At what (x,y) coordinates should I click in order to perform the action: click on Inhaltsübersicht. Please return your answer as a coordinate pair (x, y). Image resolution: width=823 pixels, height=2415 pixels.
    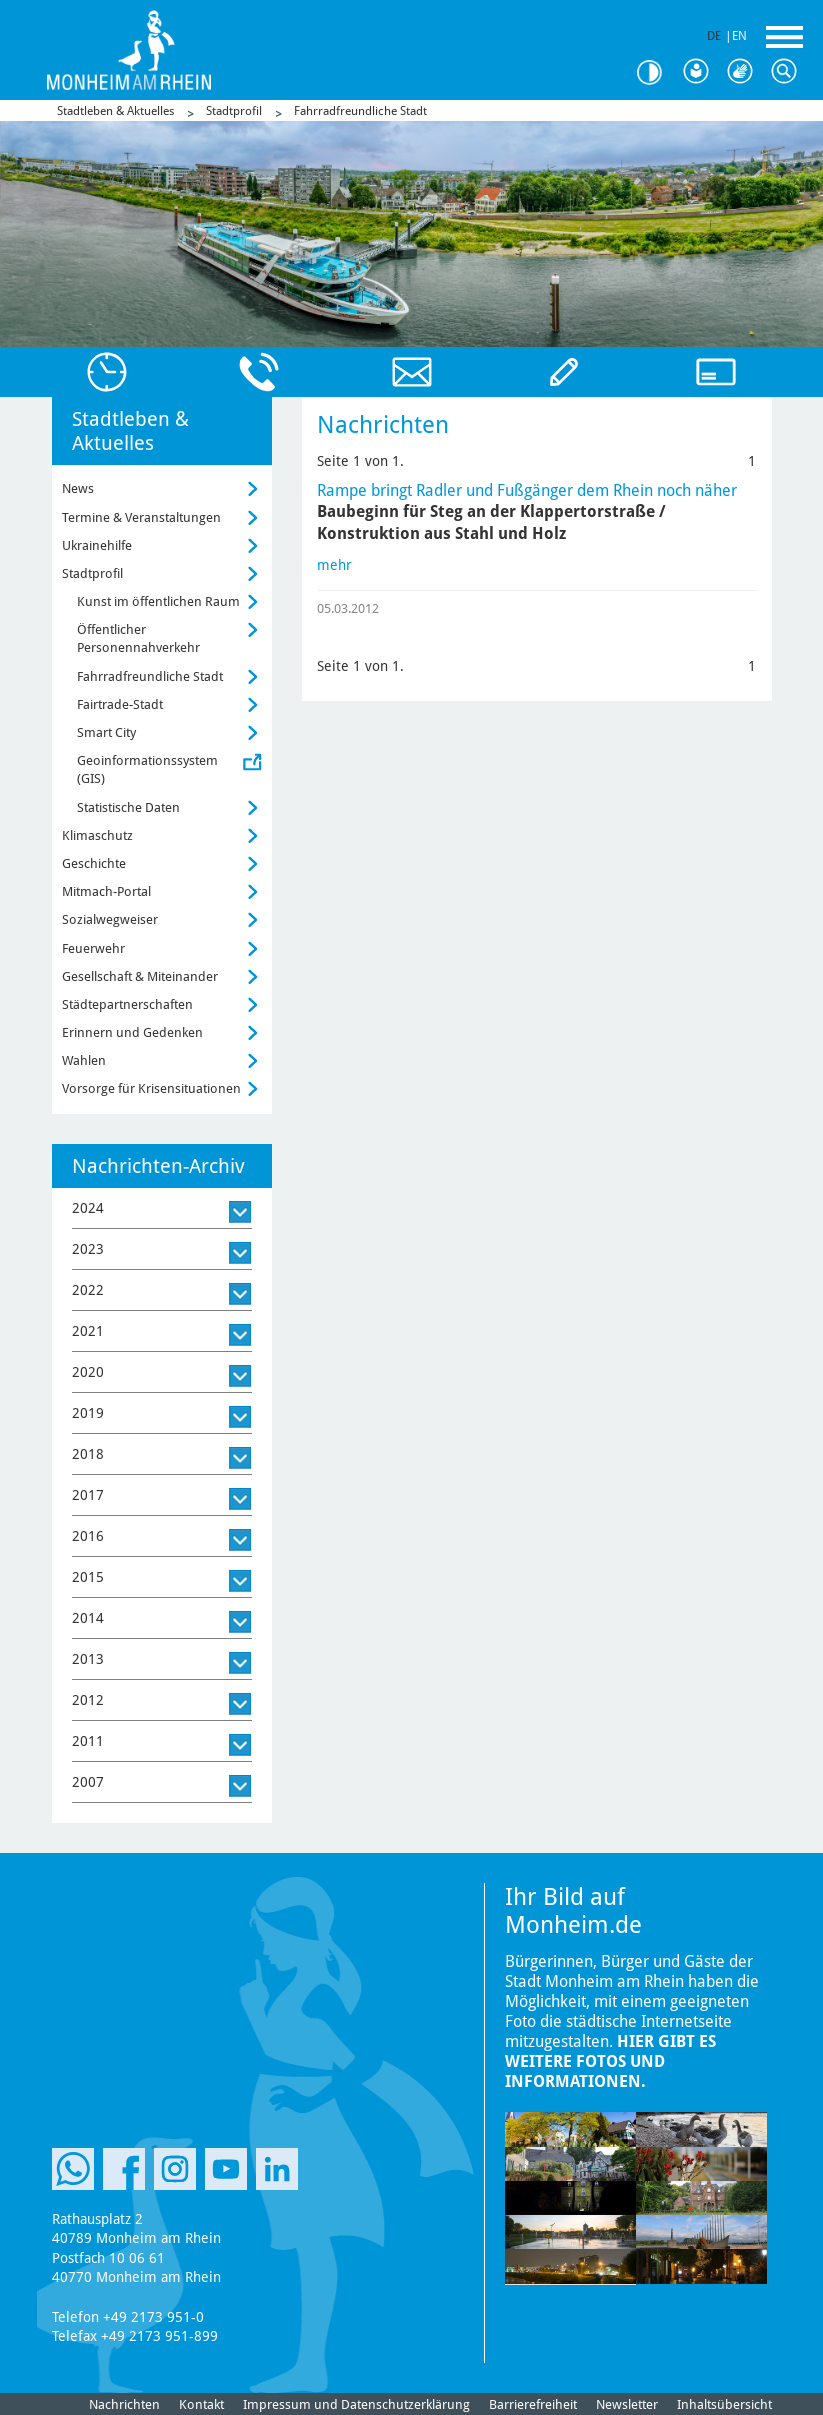
    Looking at the image, I should click on (724, 2404).